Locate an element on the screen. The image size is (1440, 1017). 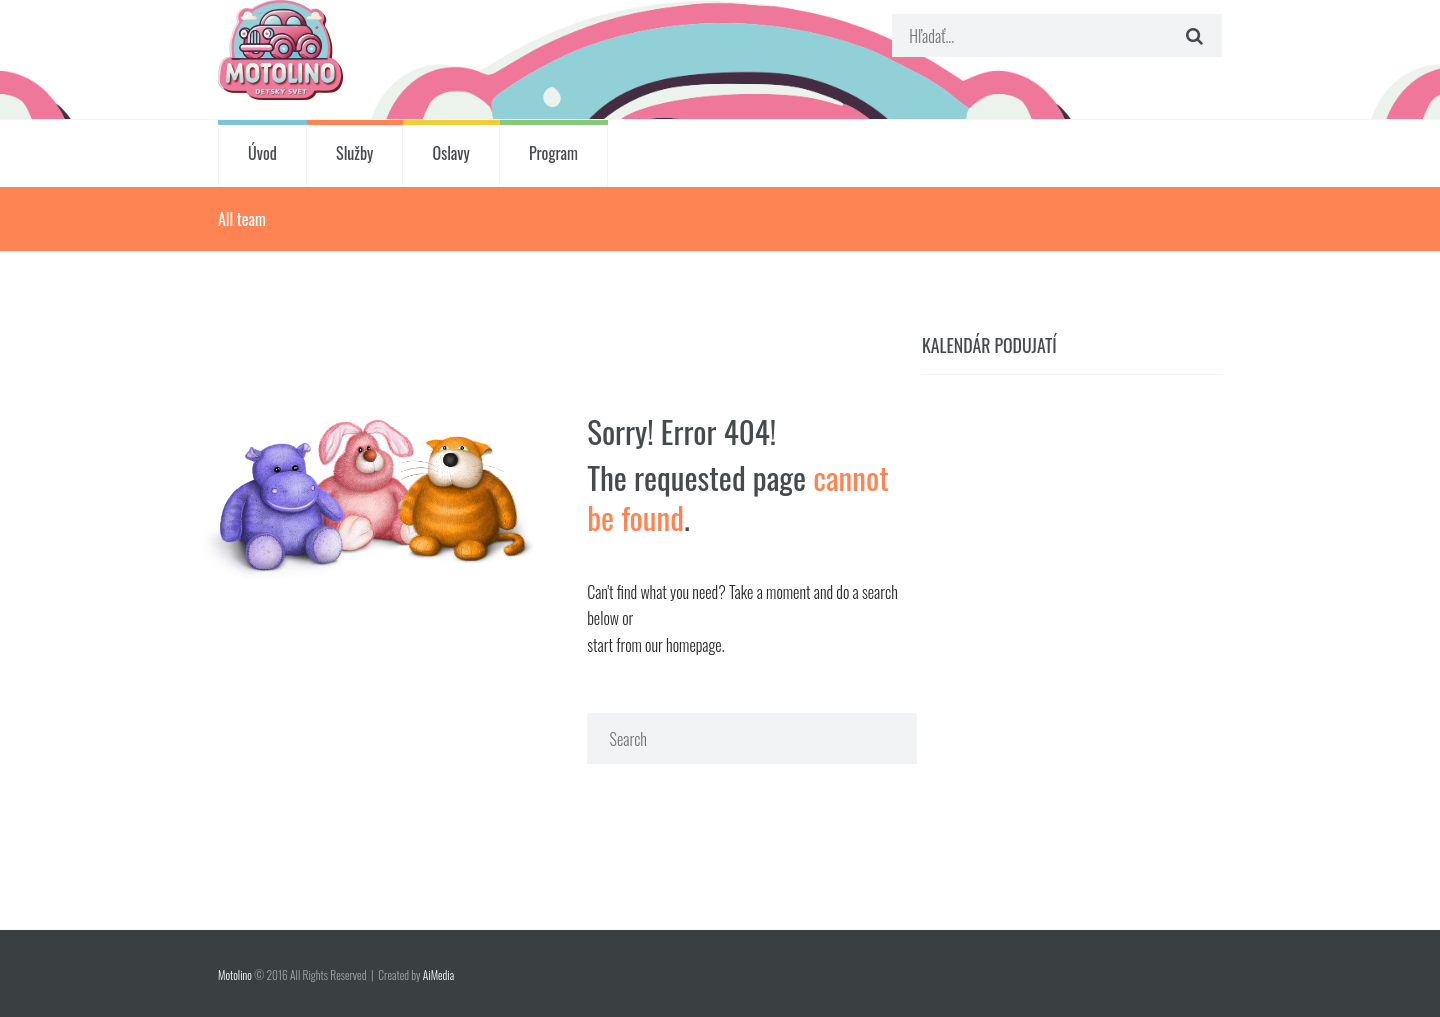
Úvod is located at coordinates (262, 153).